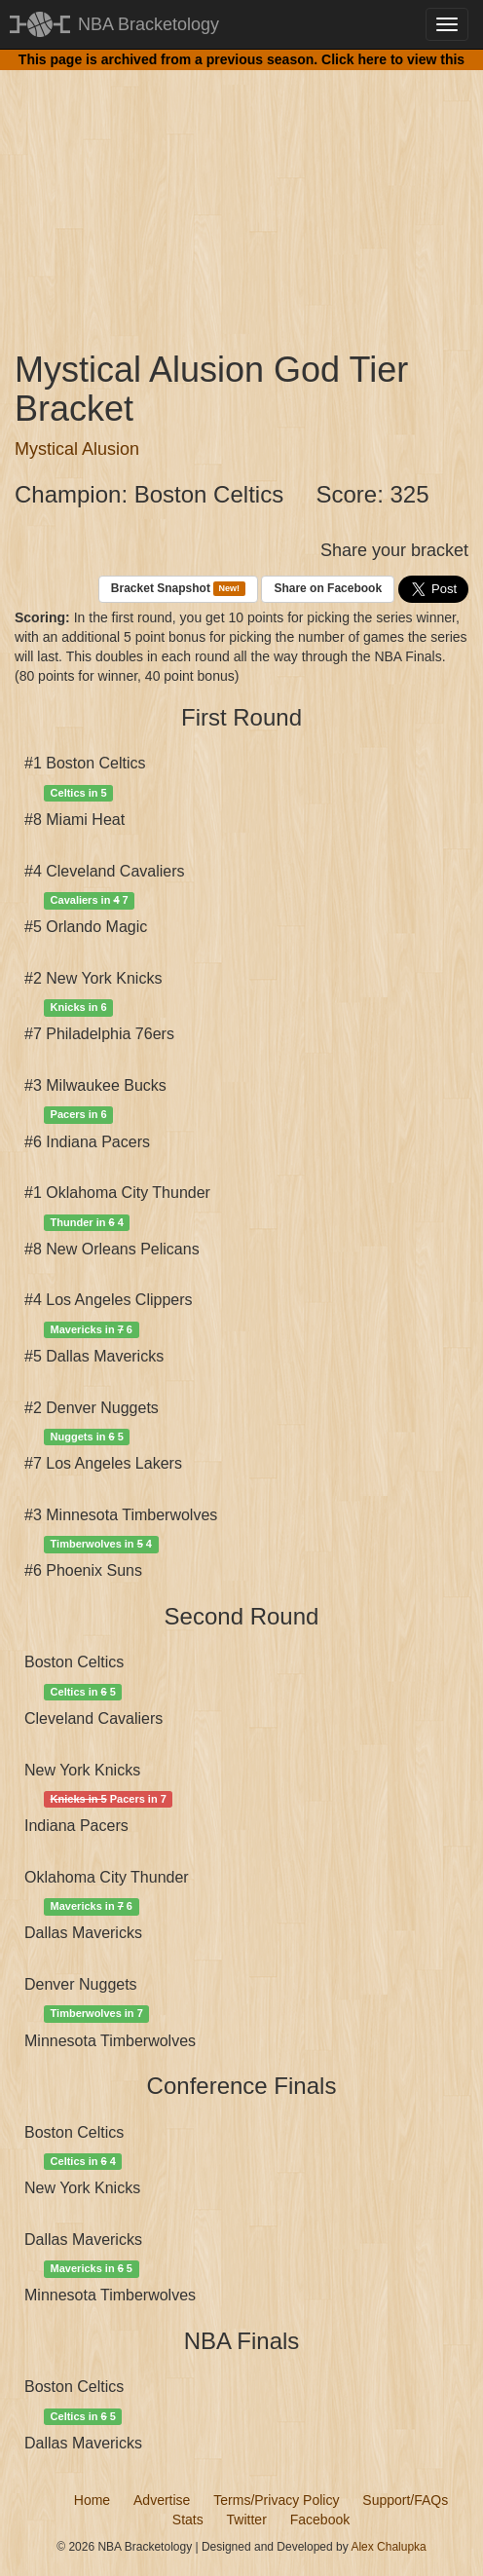 This screenshot has height=2576, width=483. What do you see at coordinates (405, 2500) in the screenshot?
I see `Support/FAQs` at bounding box center [405, 2500].